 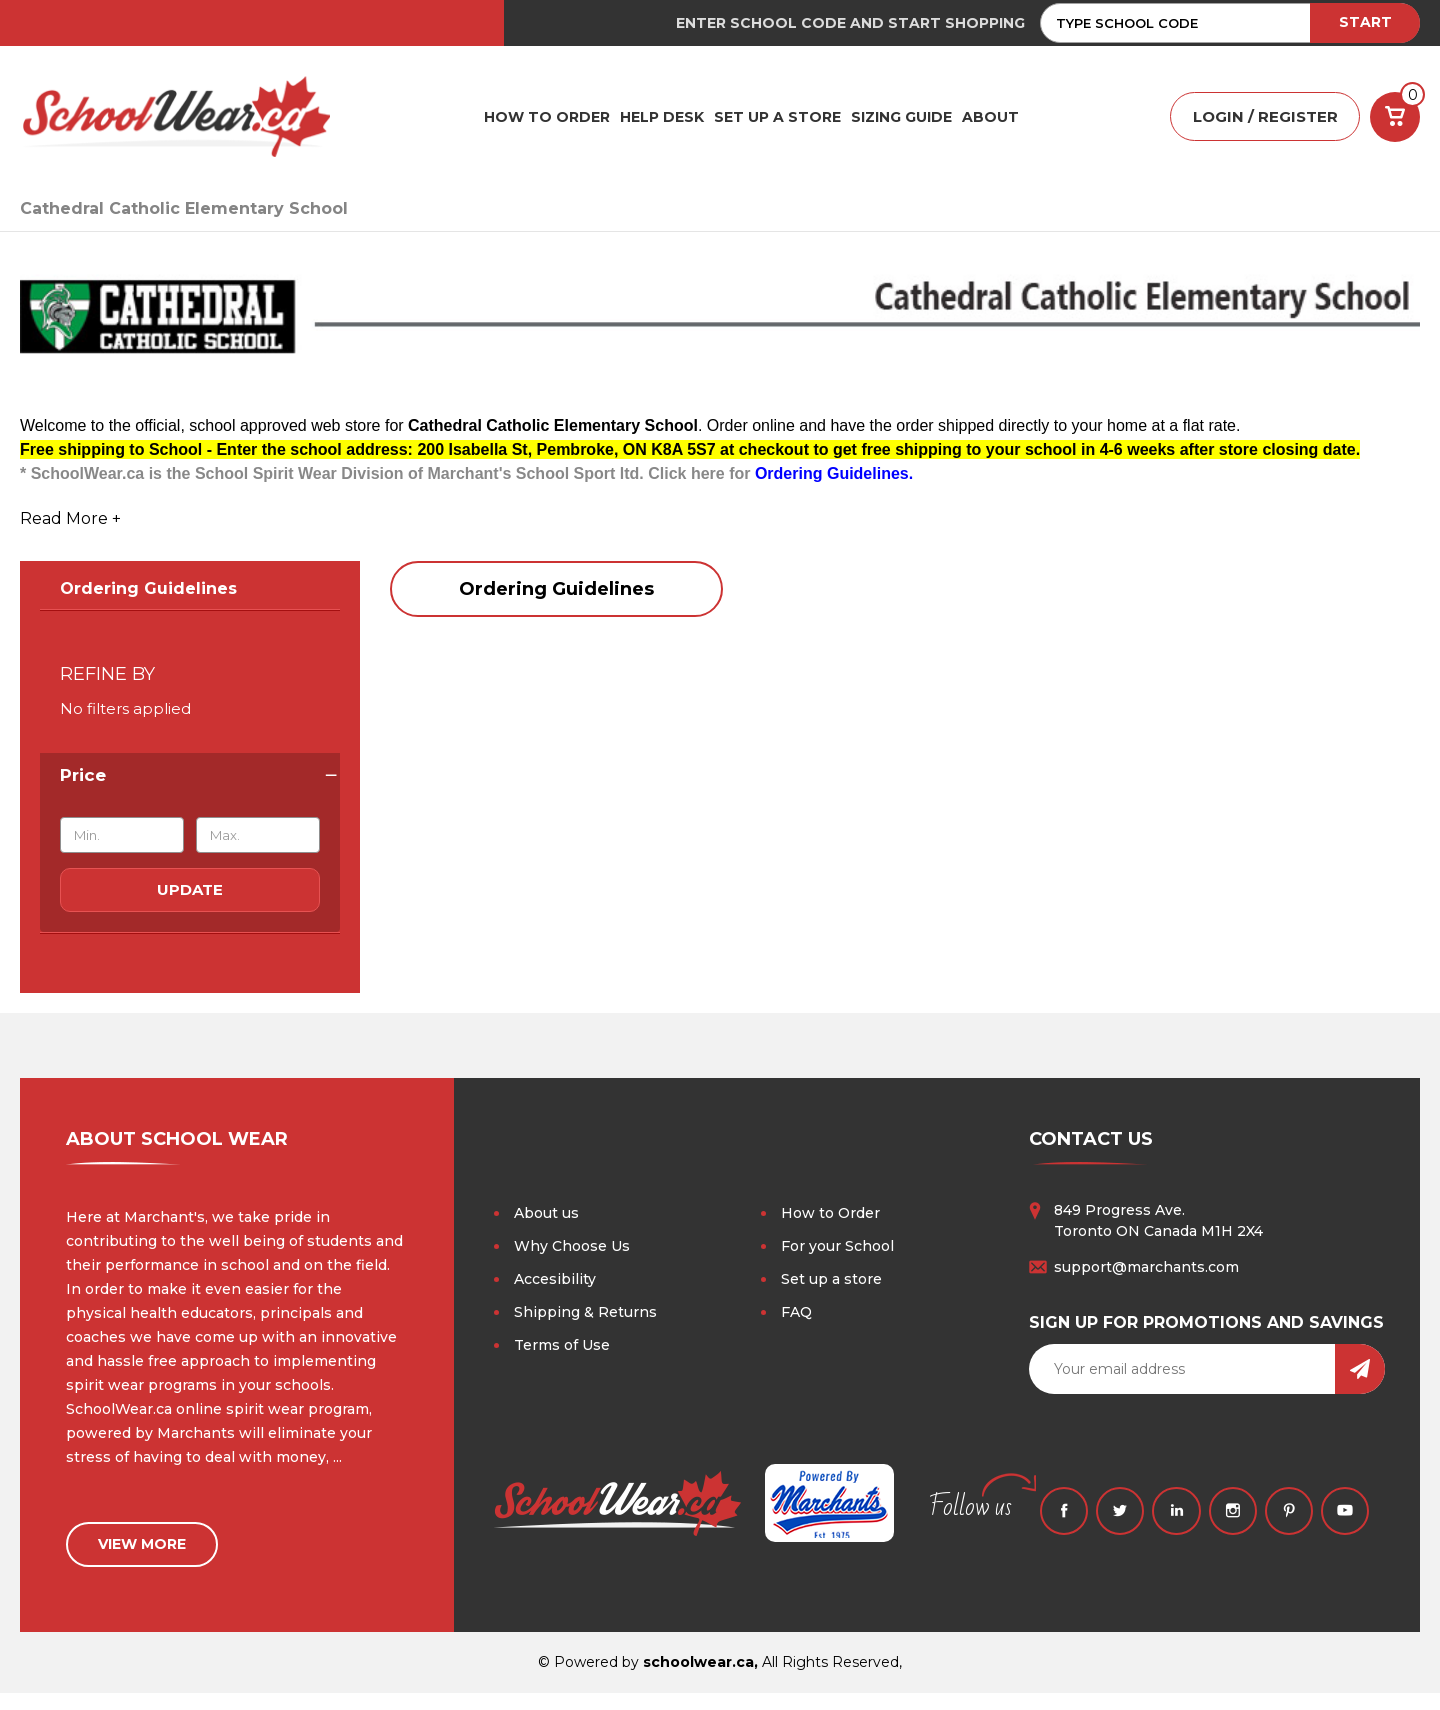 I want to click on HOW TO ORDER, so click(x=547, y=117).